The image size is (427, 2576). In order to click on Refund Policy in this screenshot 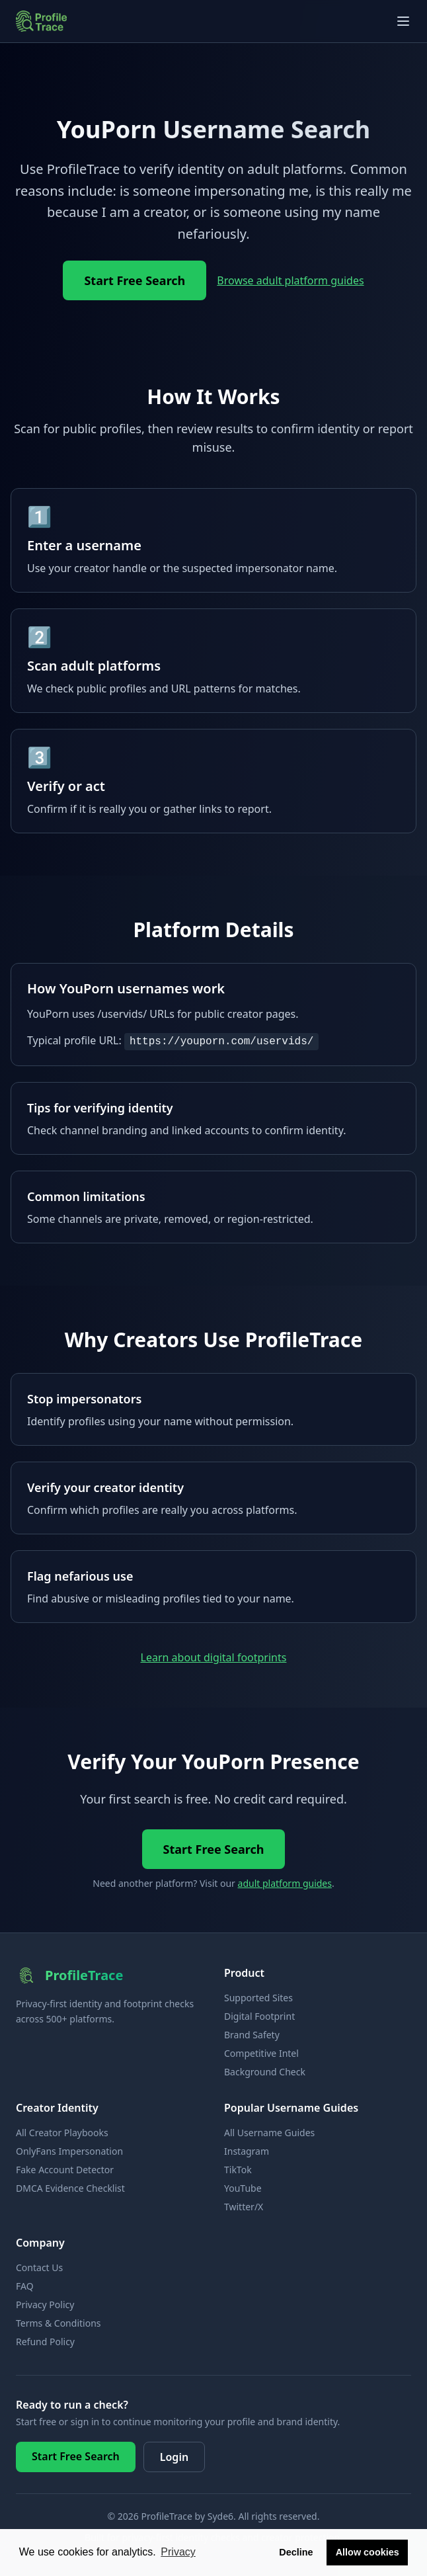, I will do `click(45, 2341)`.